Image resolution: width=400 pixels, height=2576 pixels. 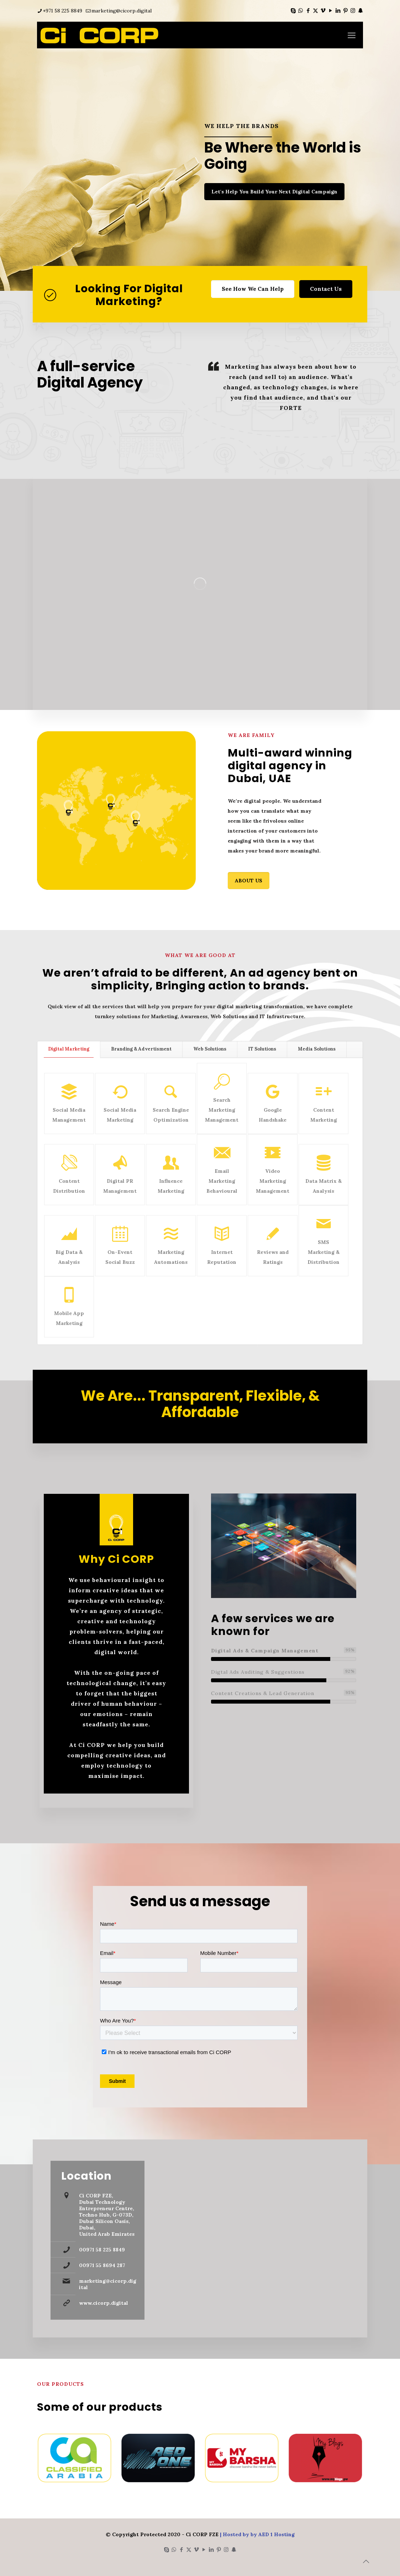 I want to click on [Back to top icon], so click(x=365, y=2561).